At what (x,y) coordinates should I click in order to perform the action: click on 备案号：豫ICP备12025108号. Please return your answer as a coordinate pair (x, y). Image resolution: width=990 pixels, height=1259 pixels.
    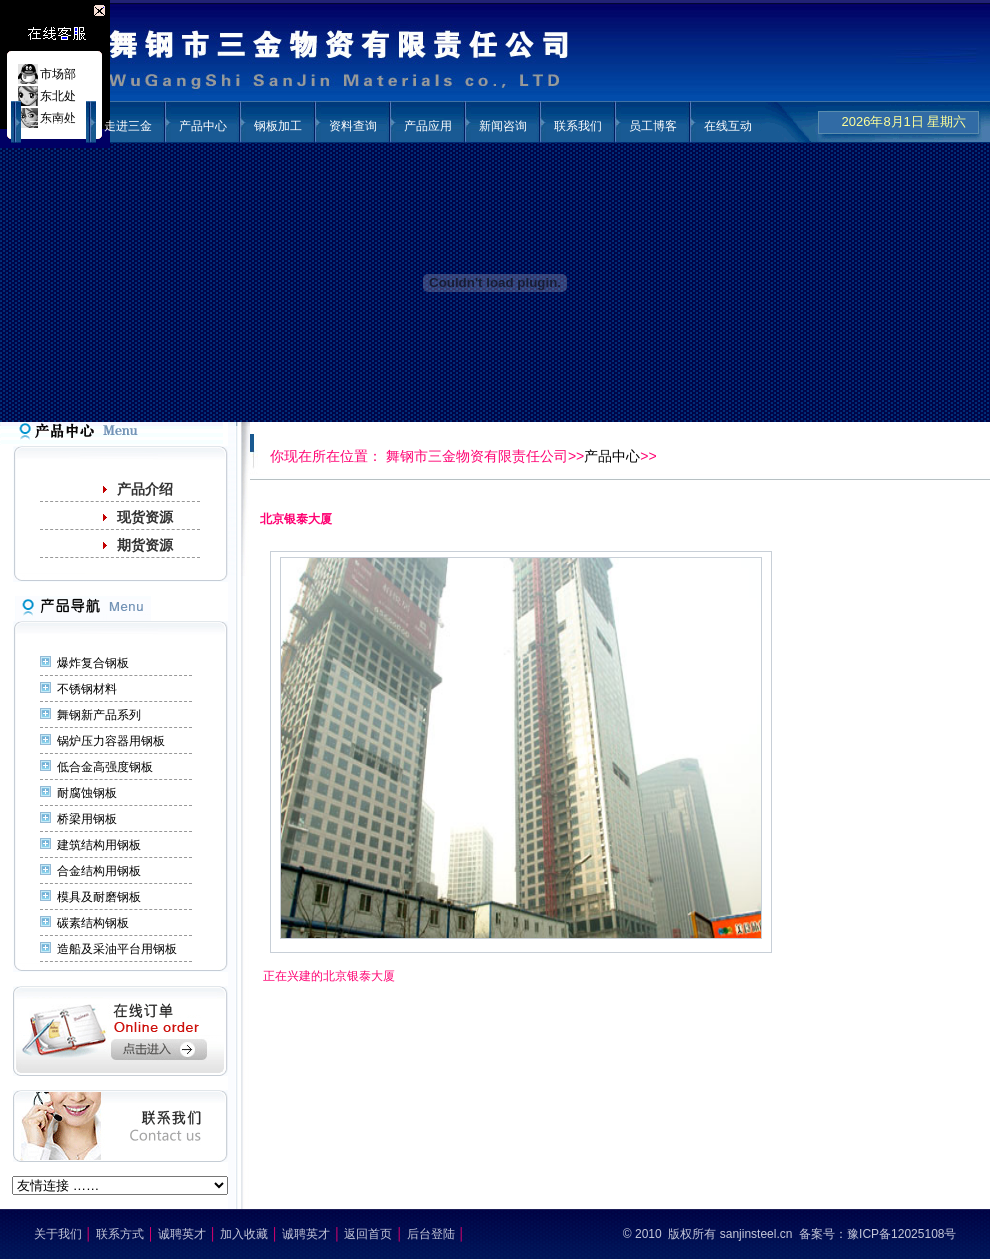
    Looking at the image, I should click on (877, 1234).